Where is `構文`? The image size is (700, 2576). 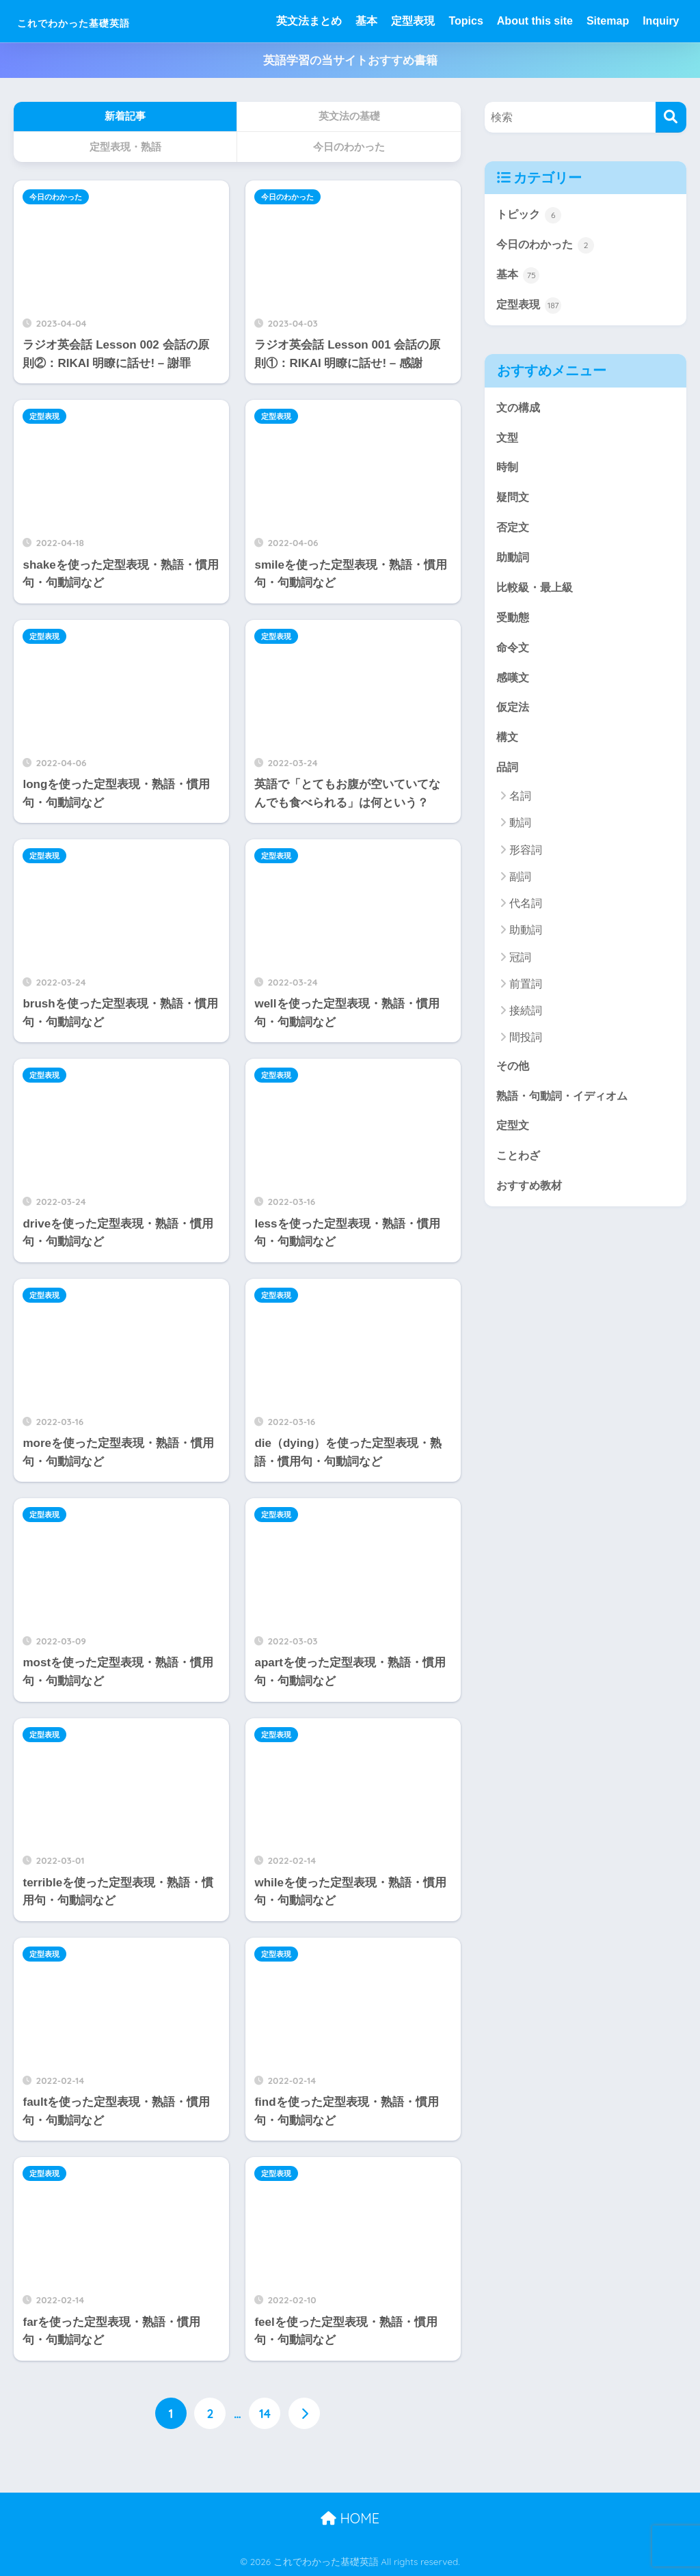 構文 is located at coordinates (508, 746).